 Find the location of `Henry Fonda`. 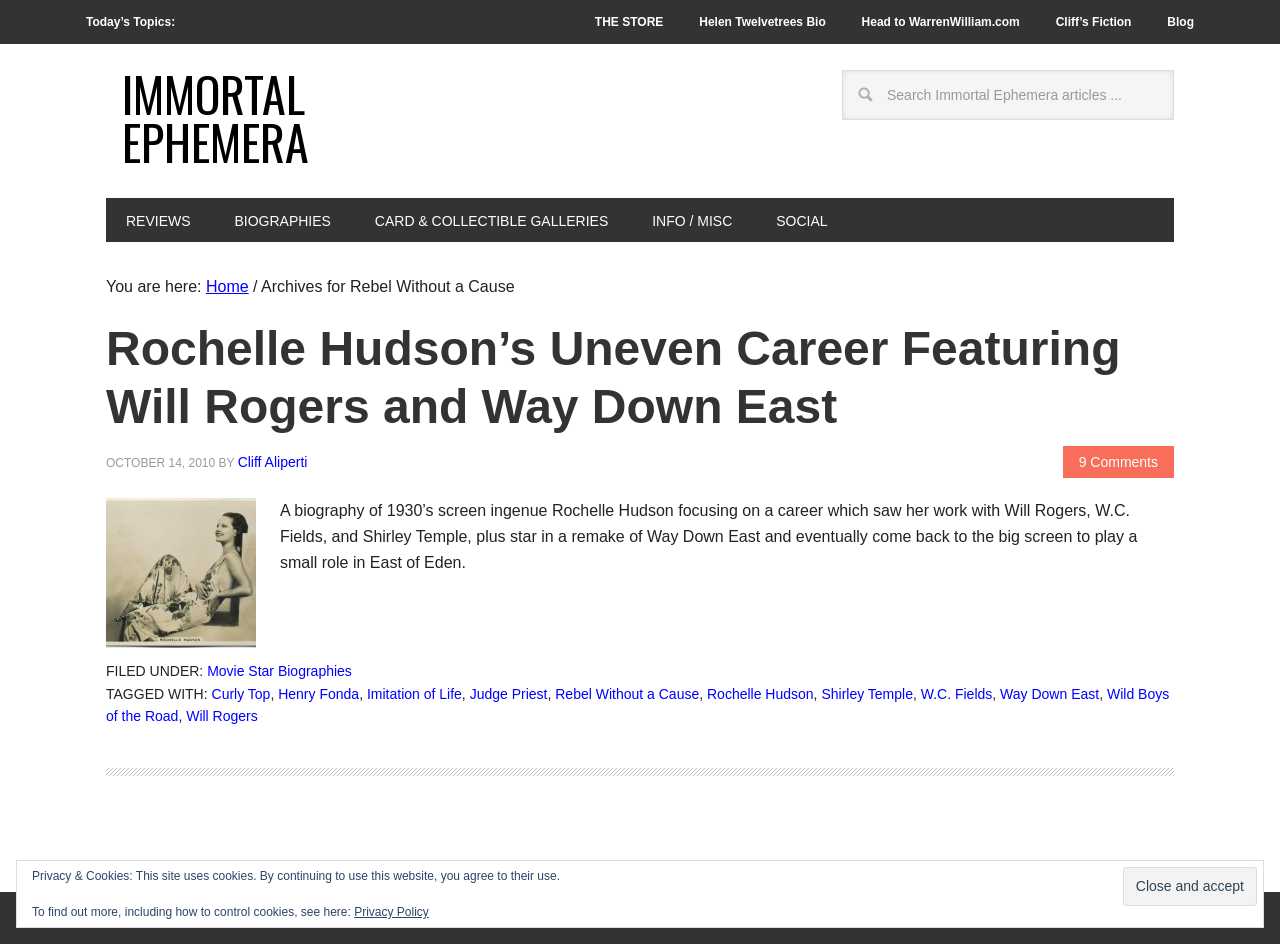

Henry Fonda is located at coordinates (318, 694).